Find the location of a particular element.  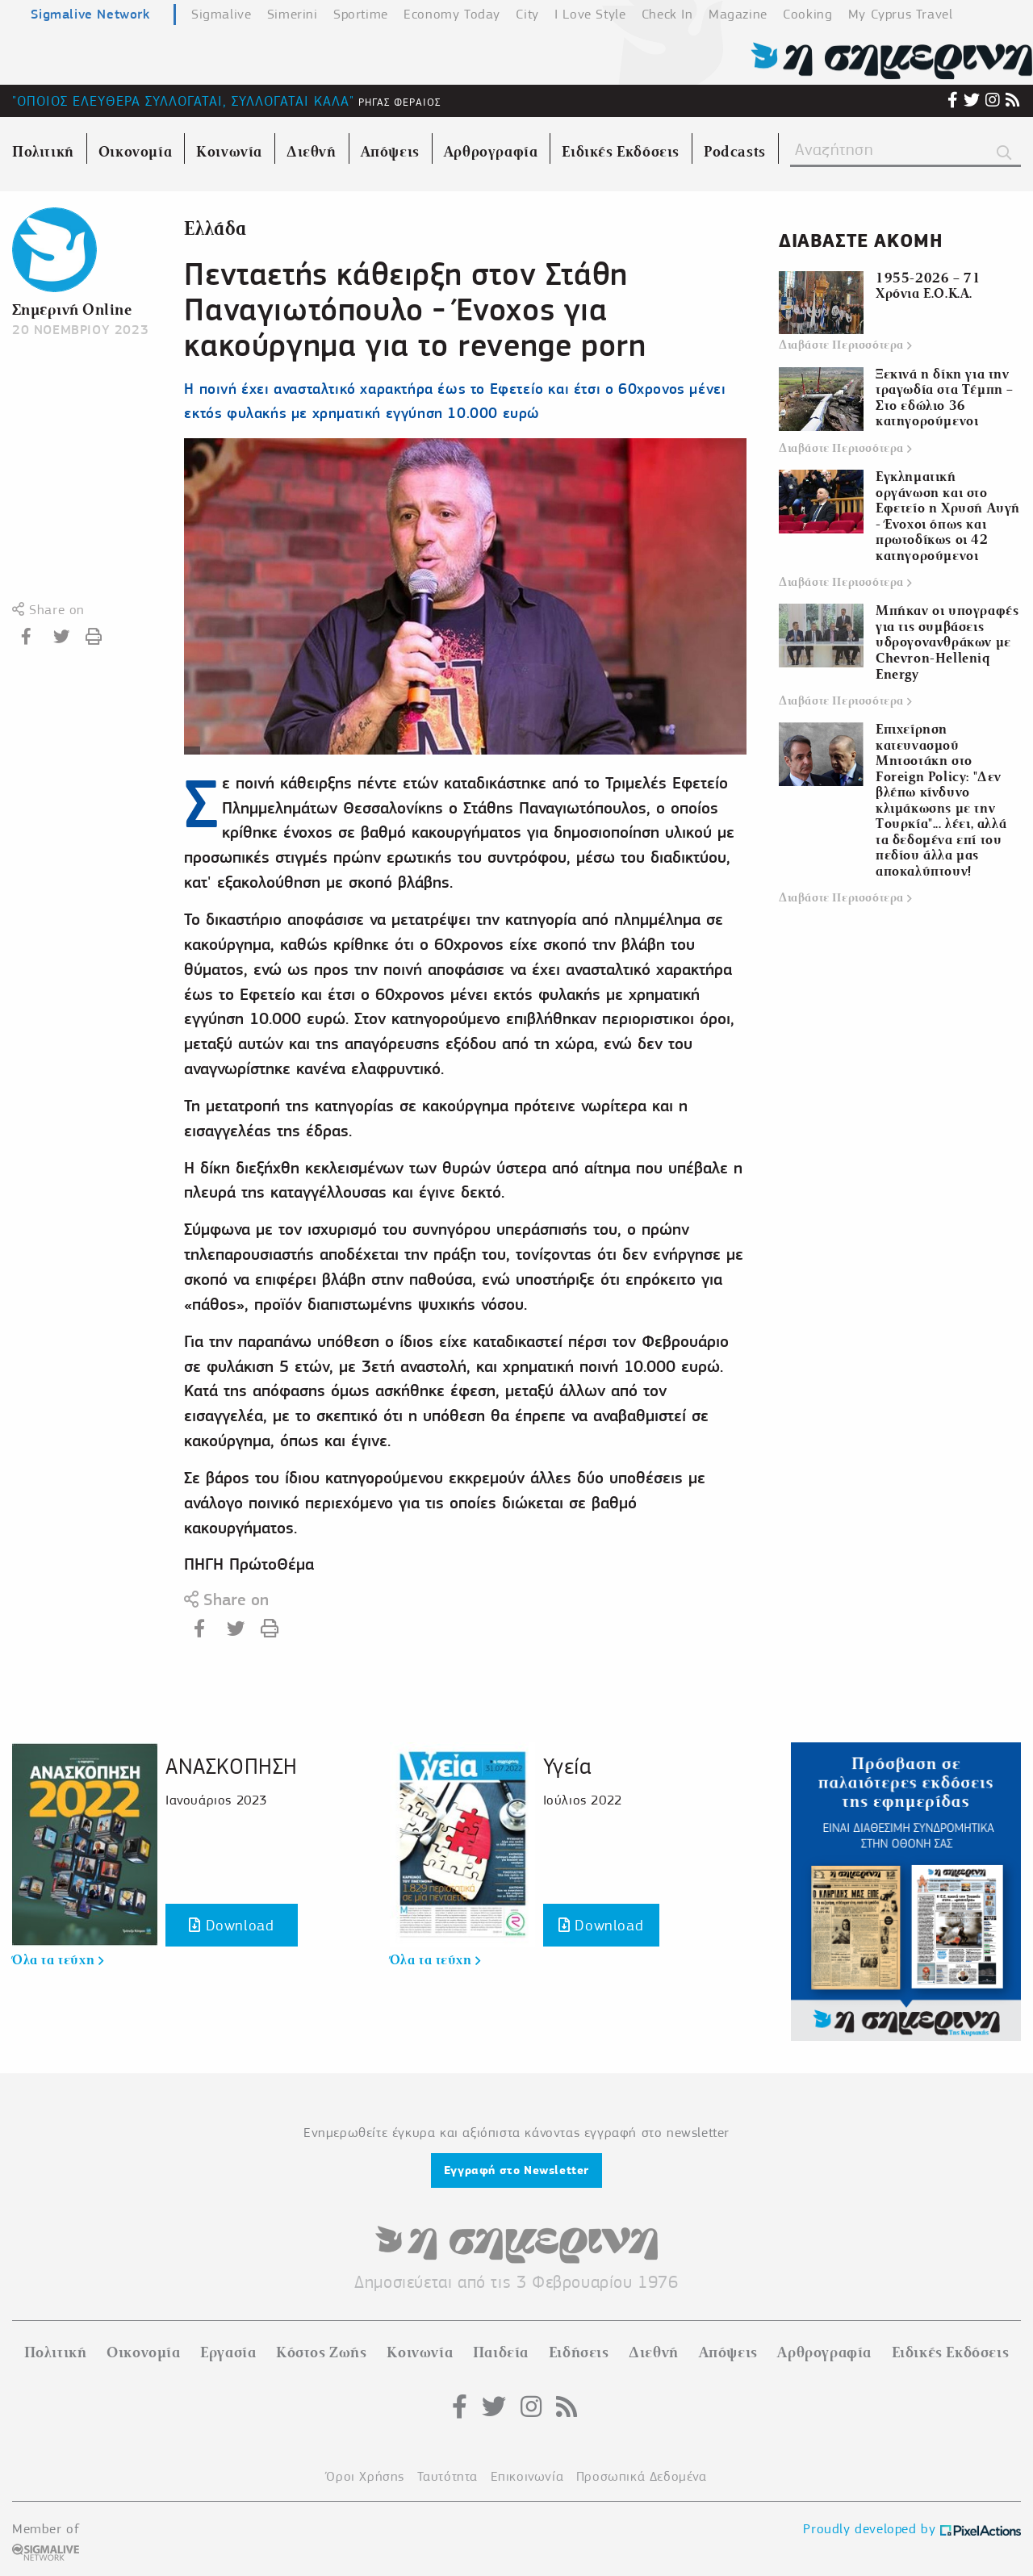

Διεθνή [menuitem] is located at coordinates (311, 152).